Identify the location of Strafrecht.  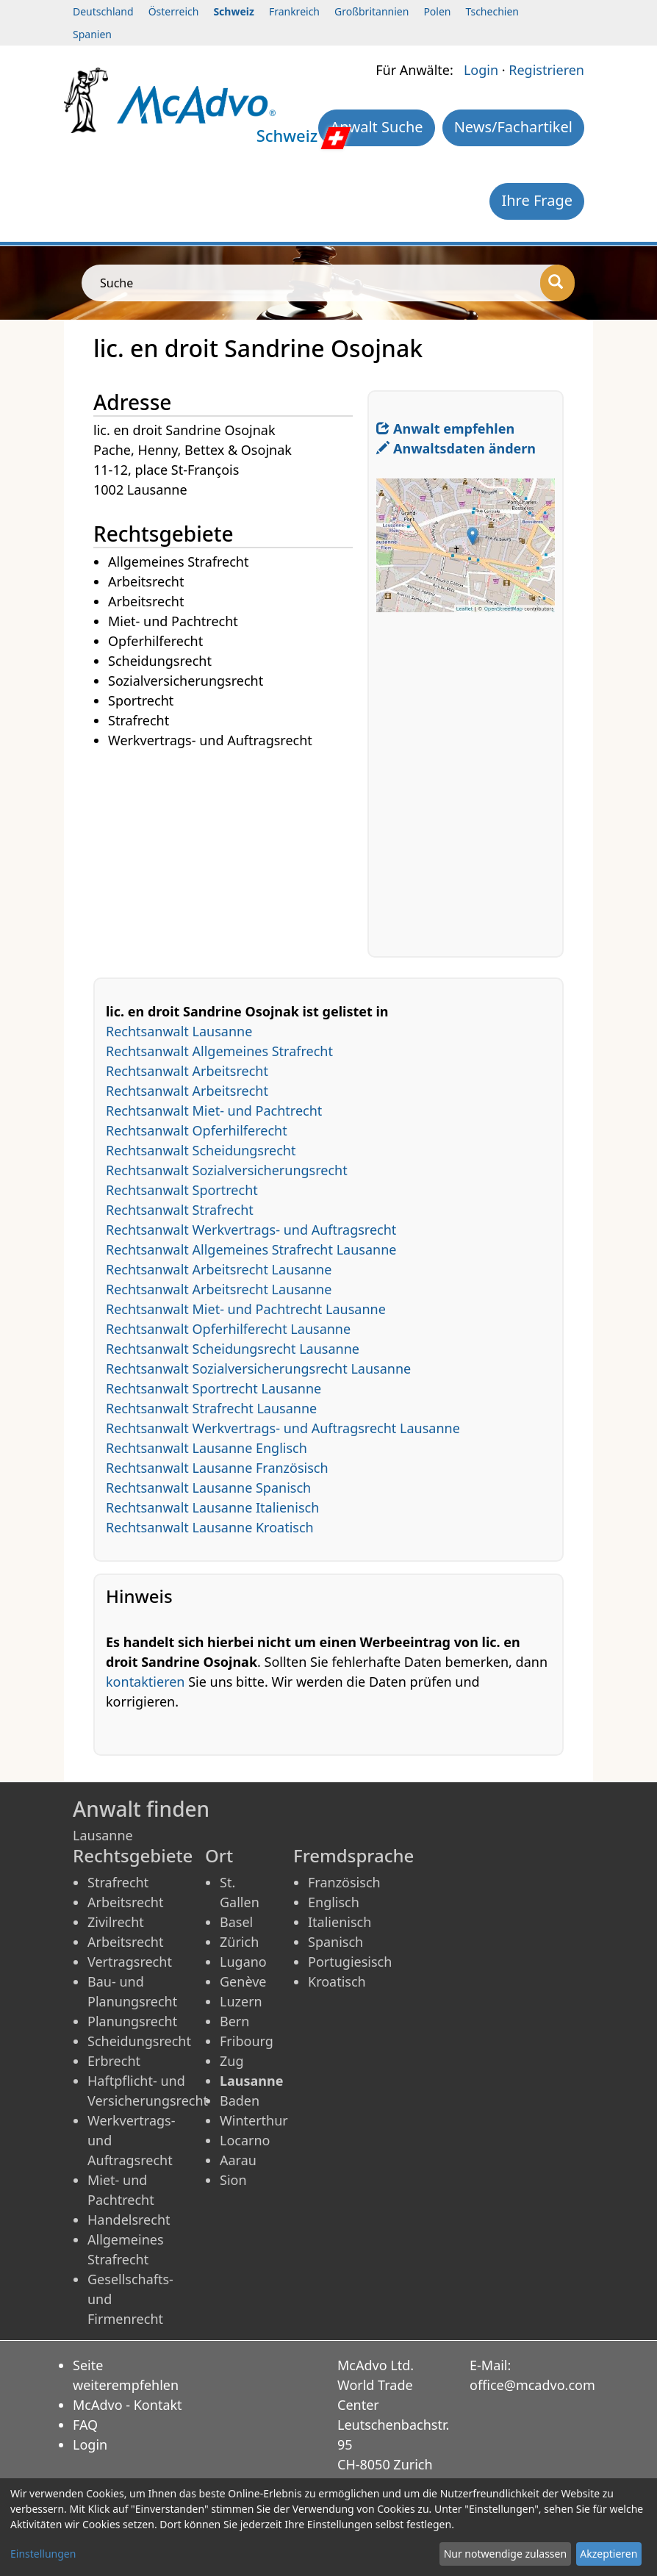
(117, 1882).